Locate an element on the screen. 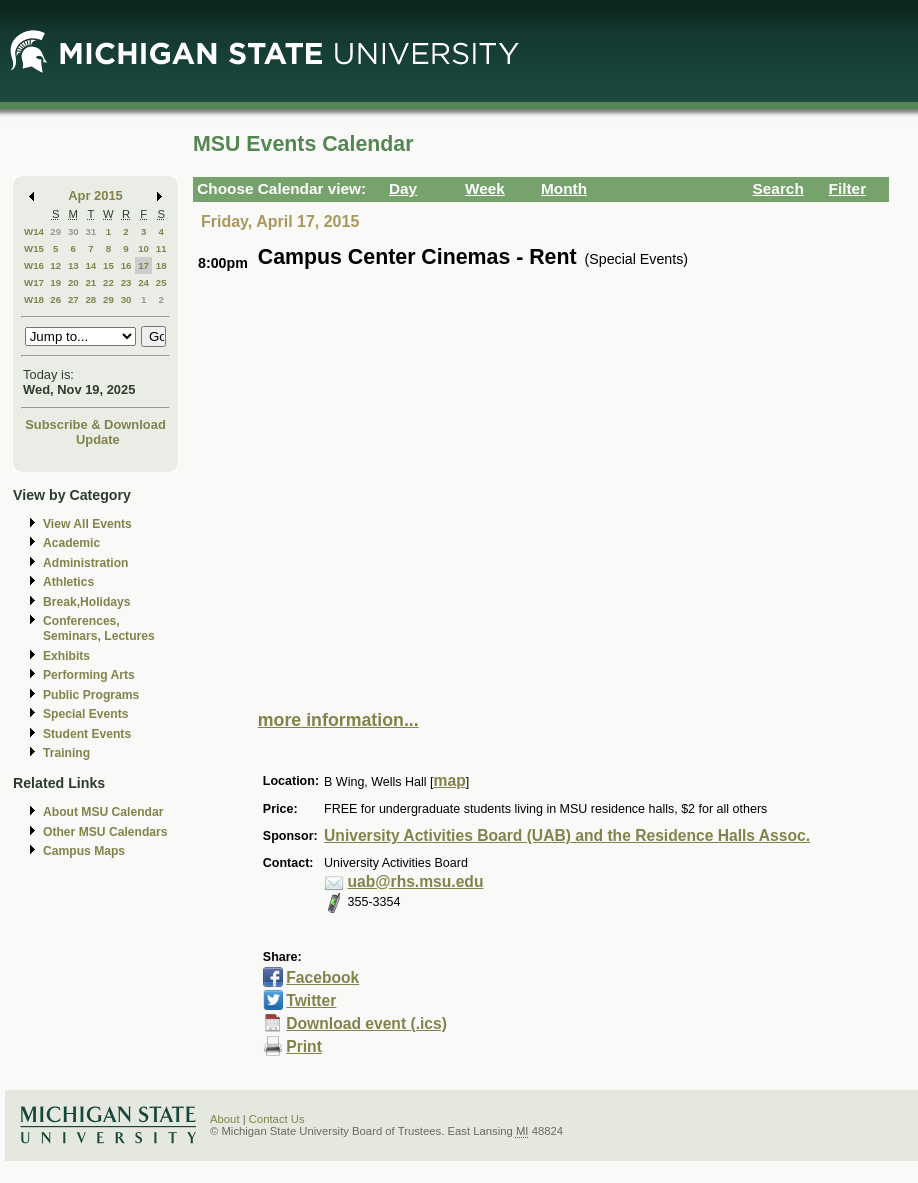 The height and width of the screenshot is (1183, 918). 12 is located at coordinates (55, 265).